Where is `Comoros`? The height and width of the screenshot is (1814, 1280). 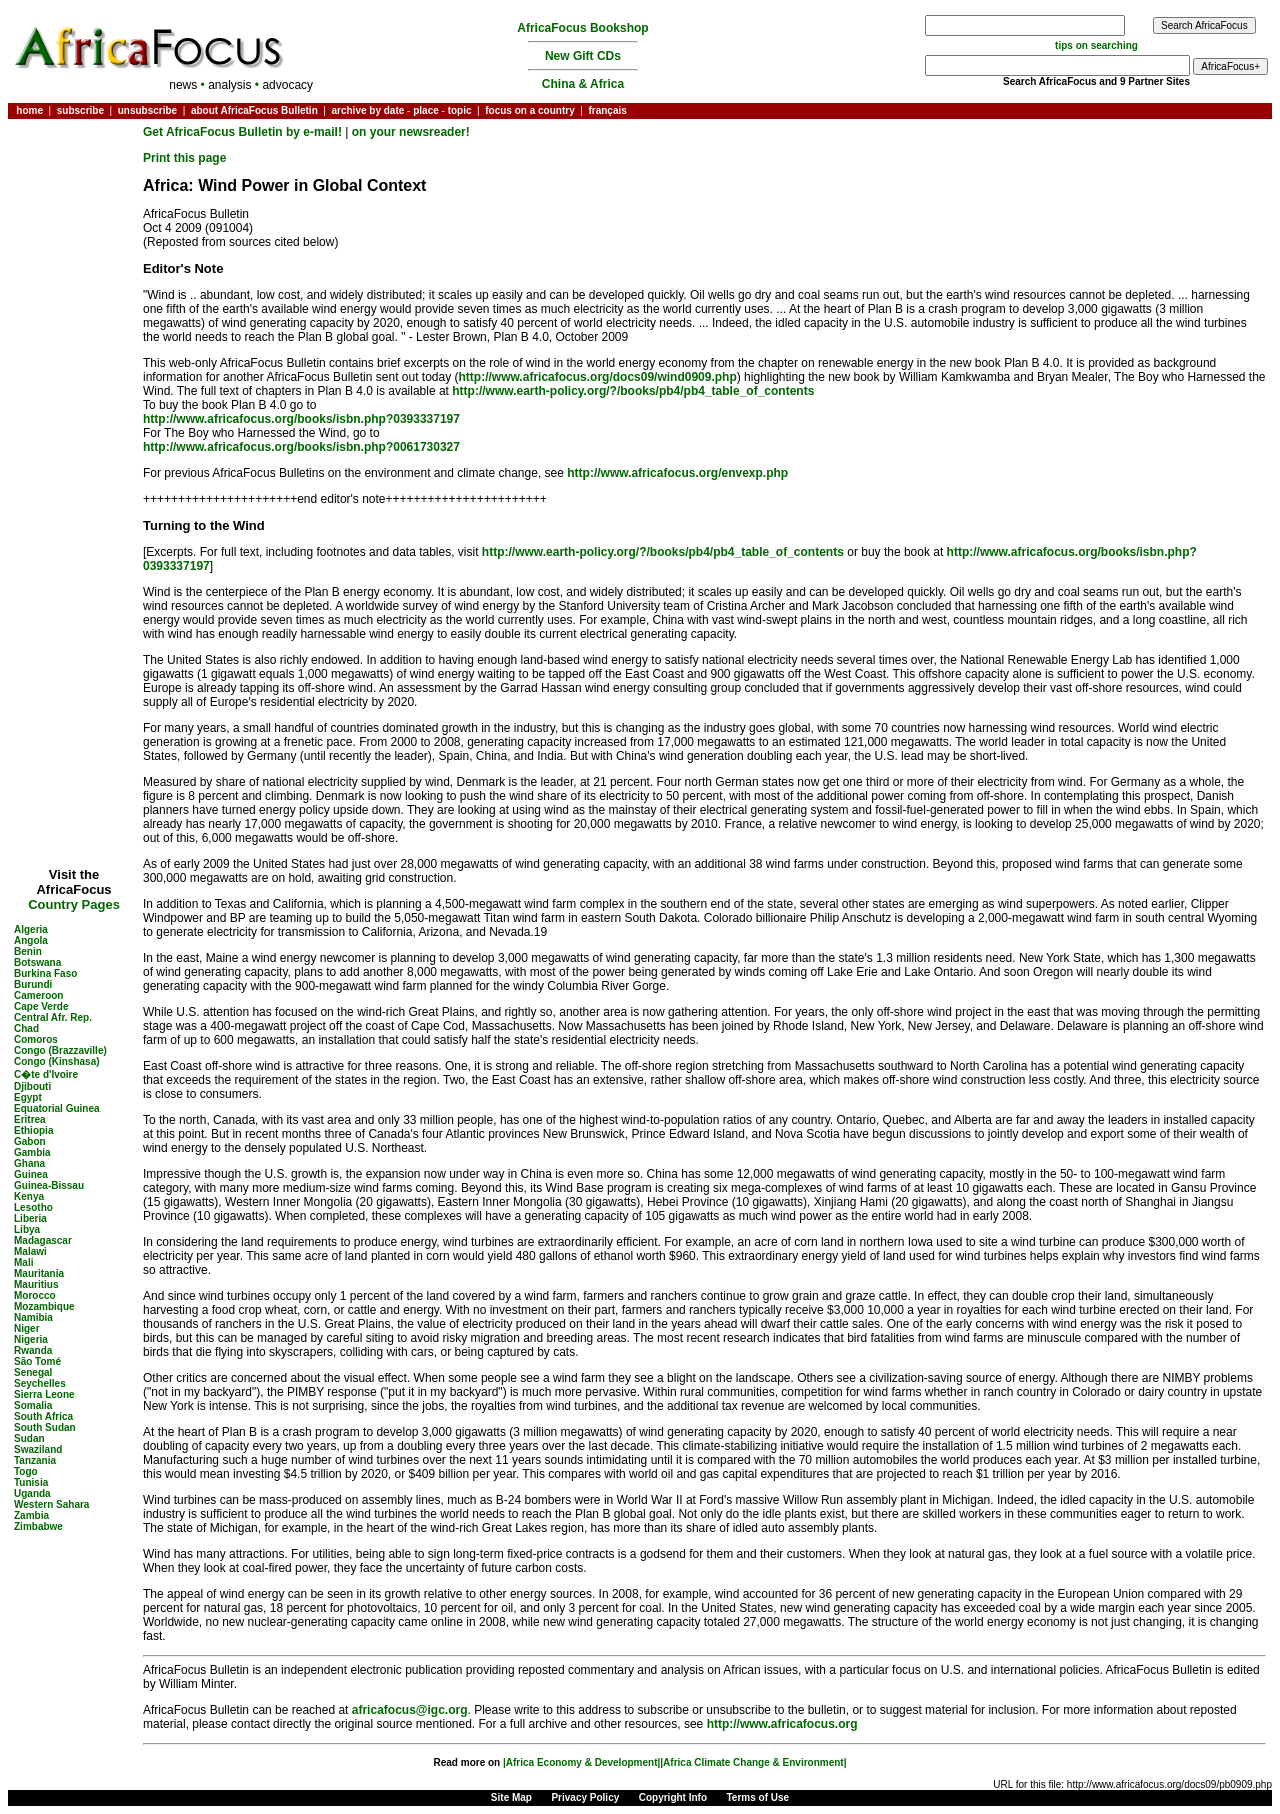
Comoros is located at coordinates (36, 1039).